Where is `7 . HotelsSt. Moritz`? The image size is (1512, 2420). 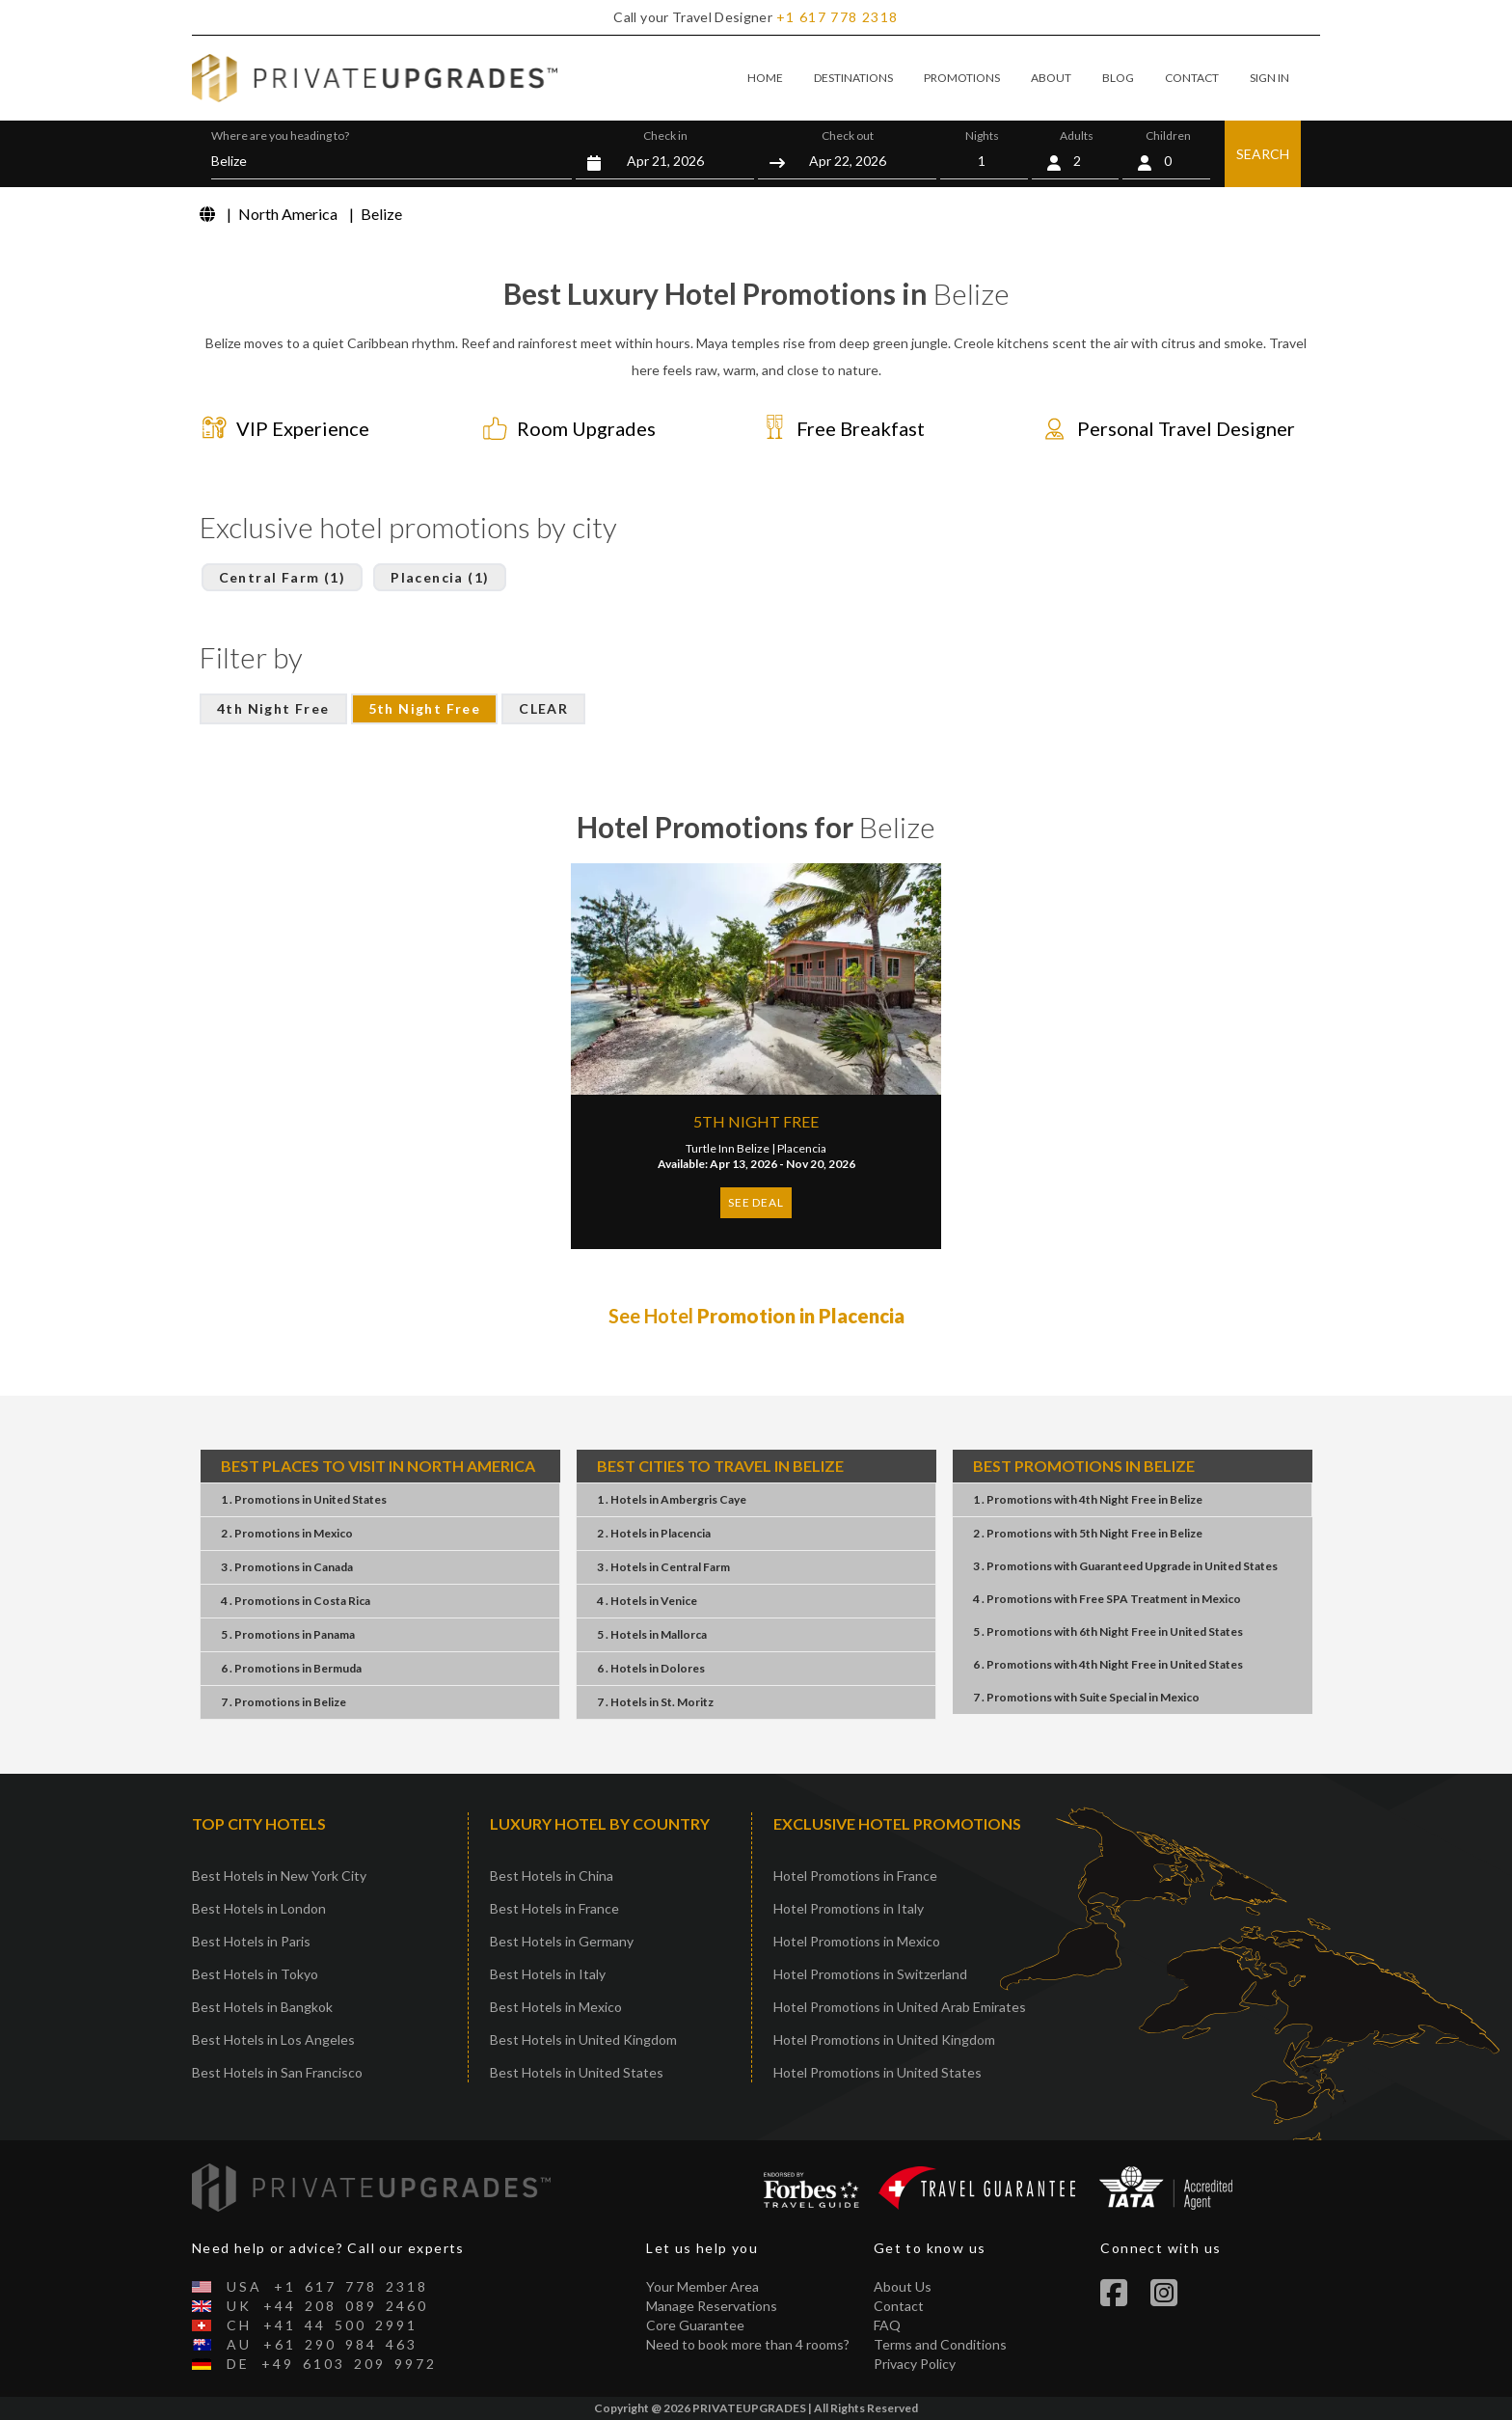
7 . HotelsSt. Moritz is located at coordinates (655, 1702).